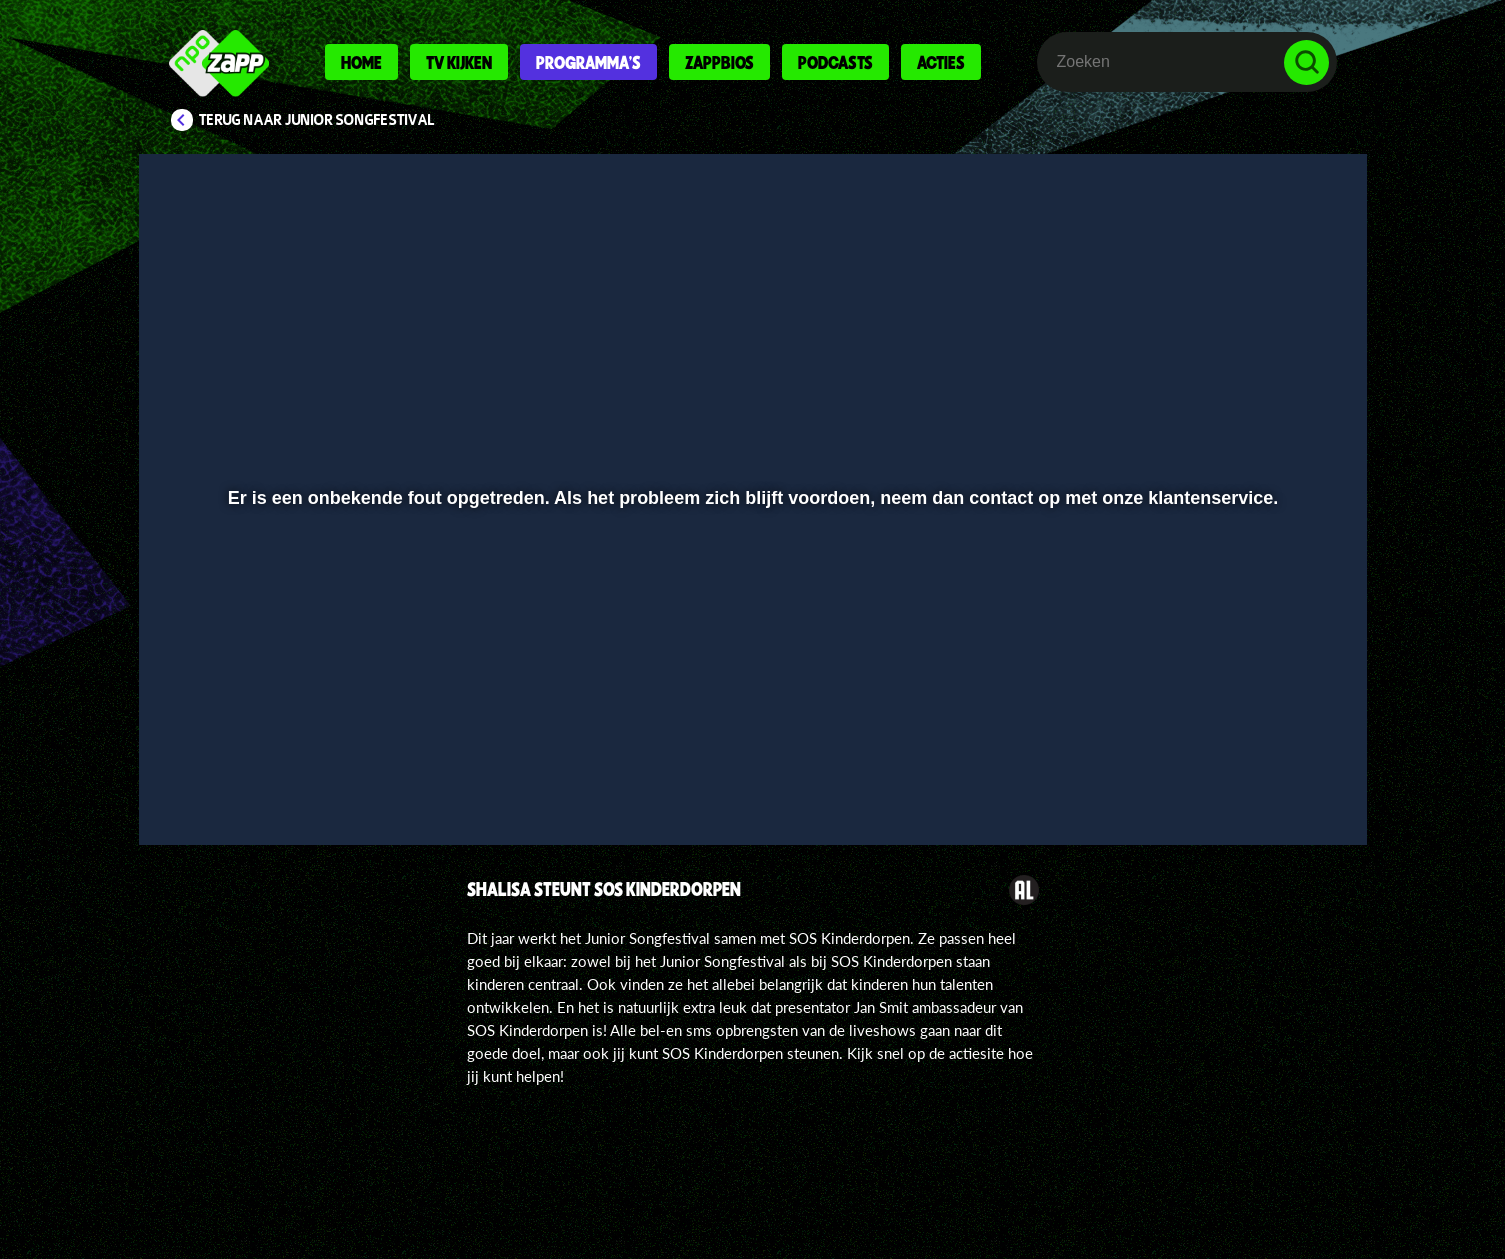  Describe the element at coordinates (835, 62) in the screenshot. I see `Podcasts` at that location.